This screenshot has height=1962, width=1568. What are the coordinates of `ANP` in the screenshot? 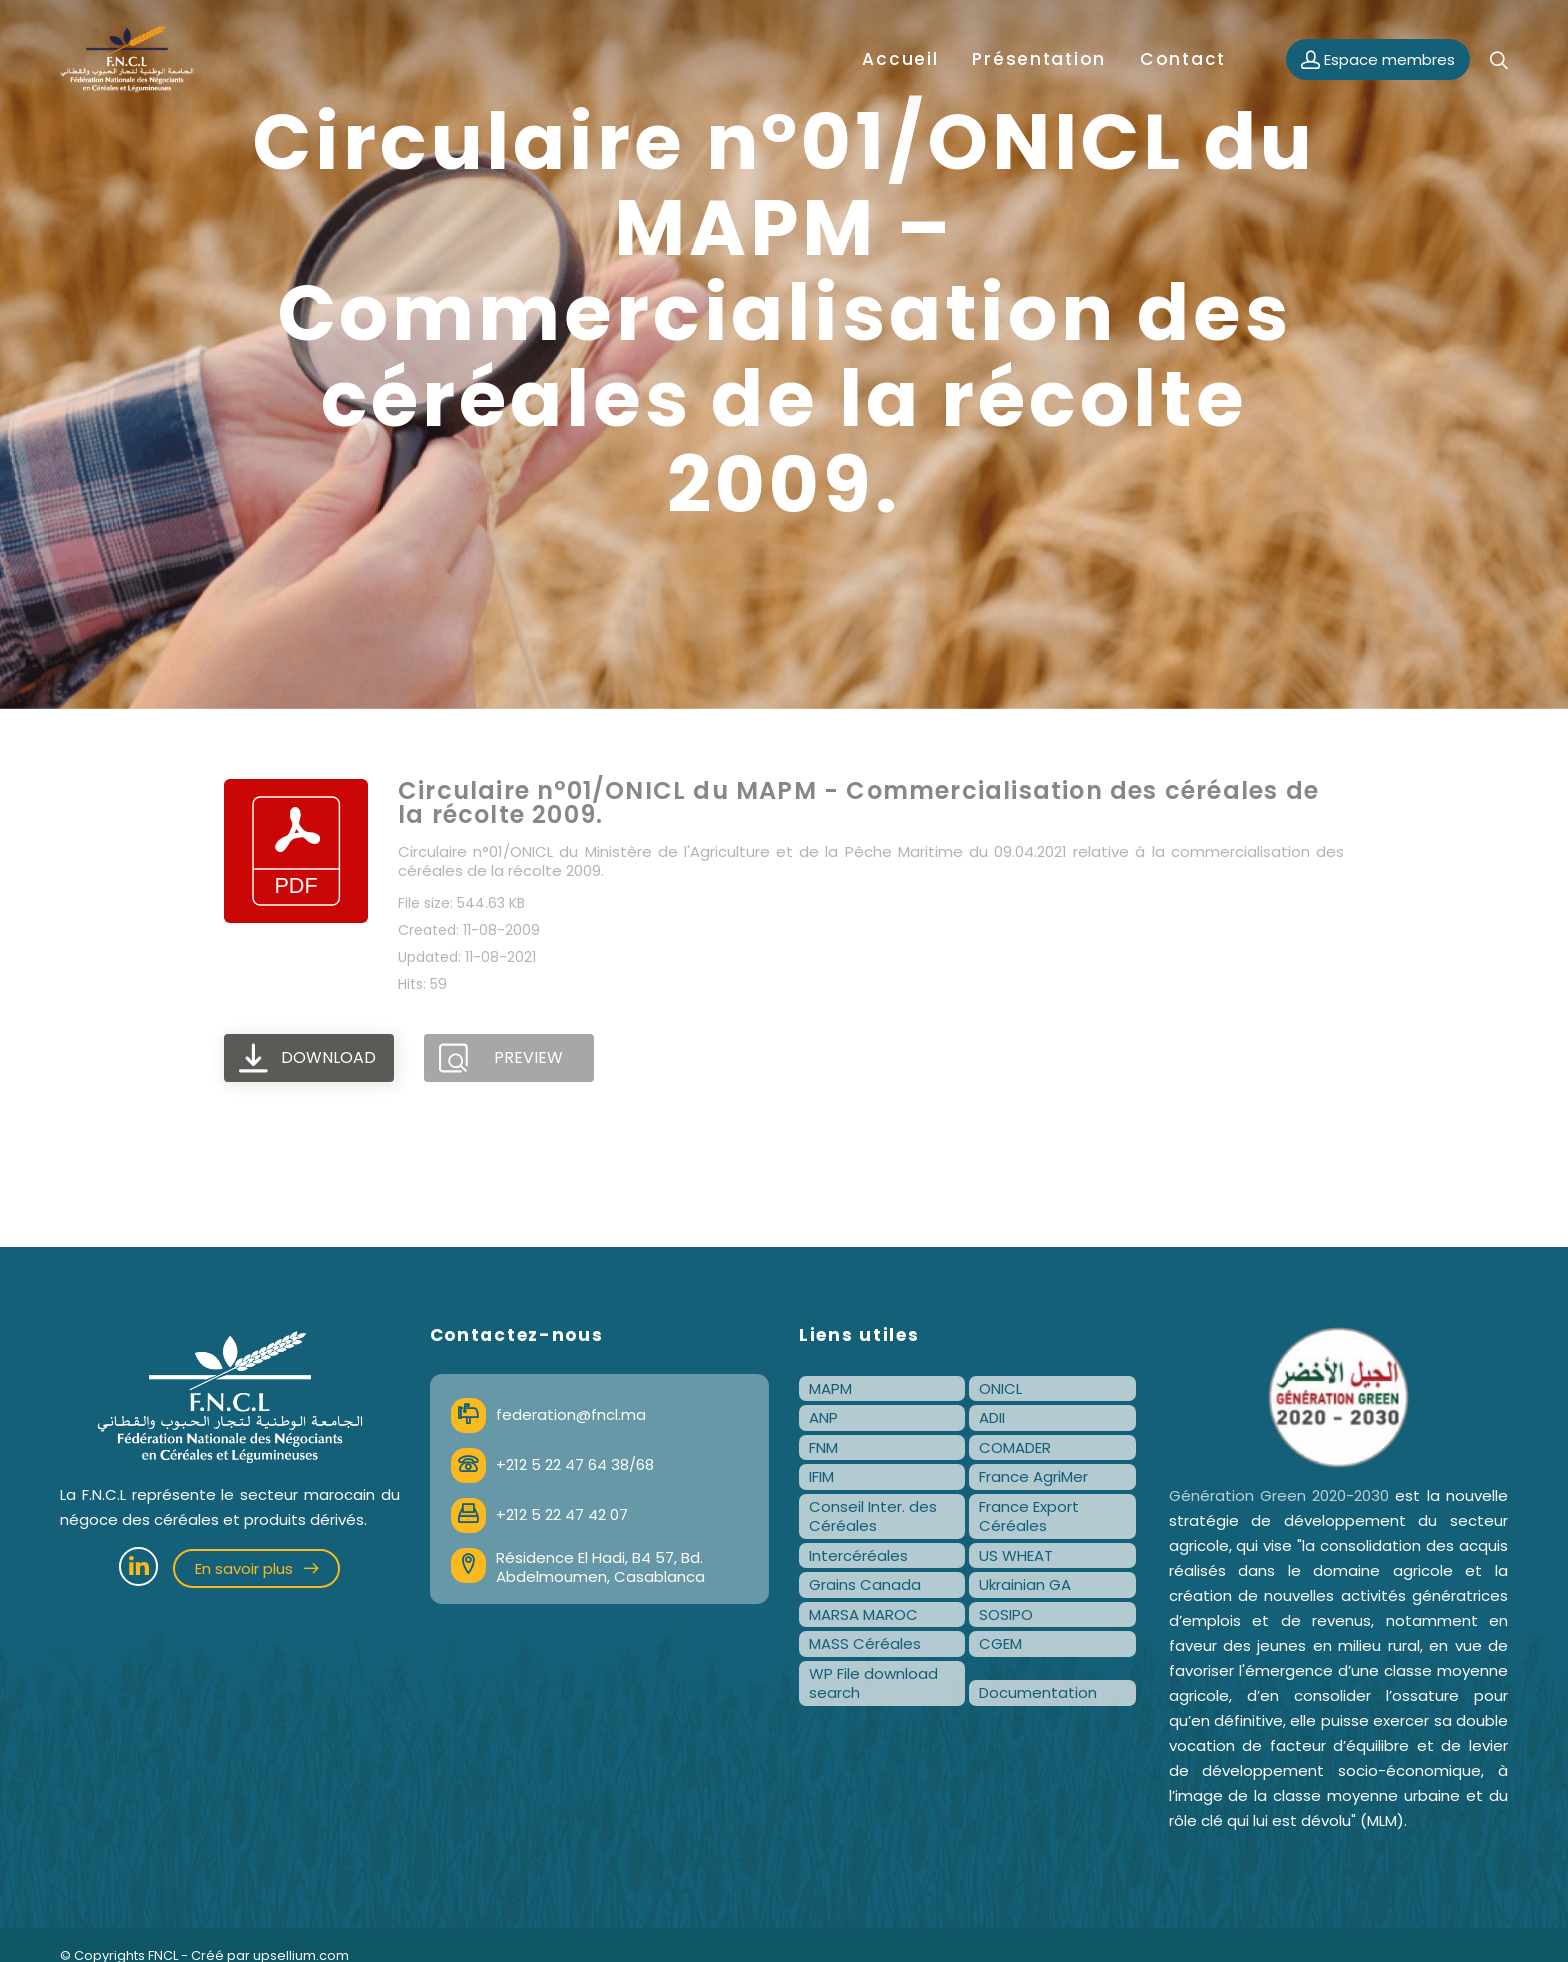 It's located at (823, 1417).